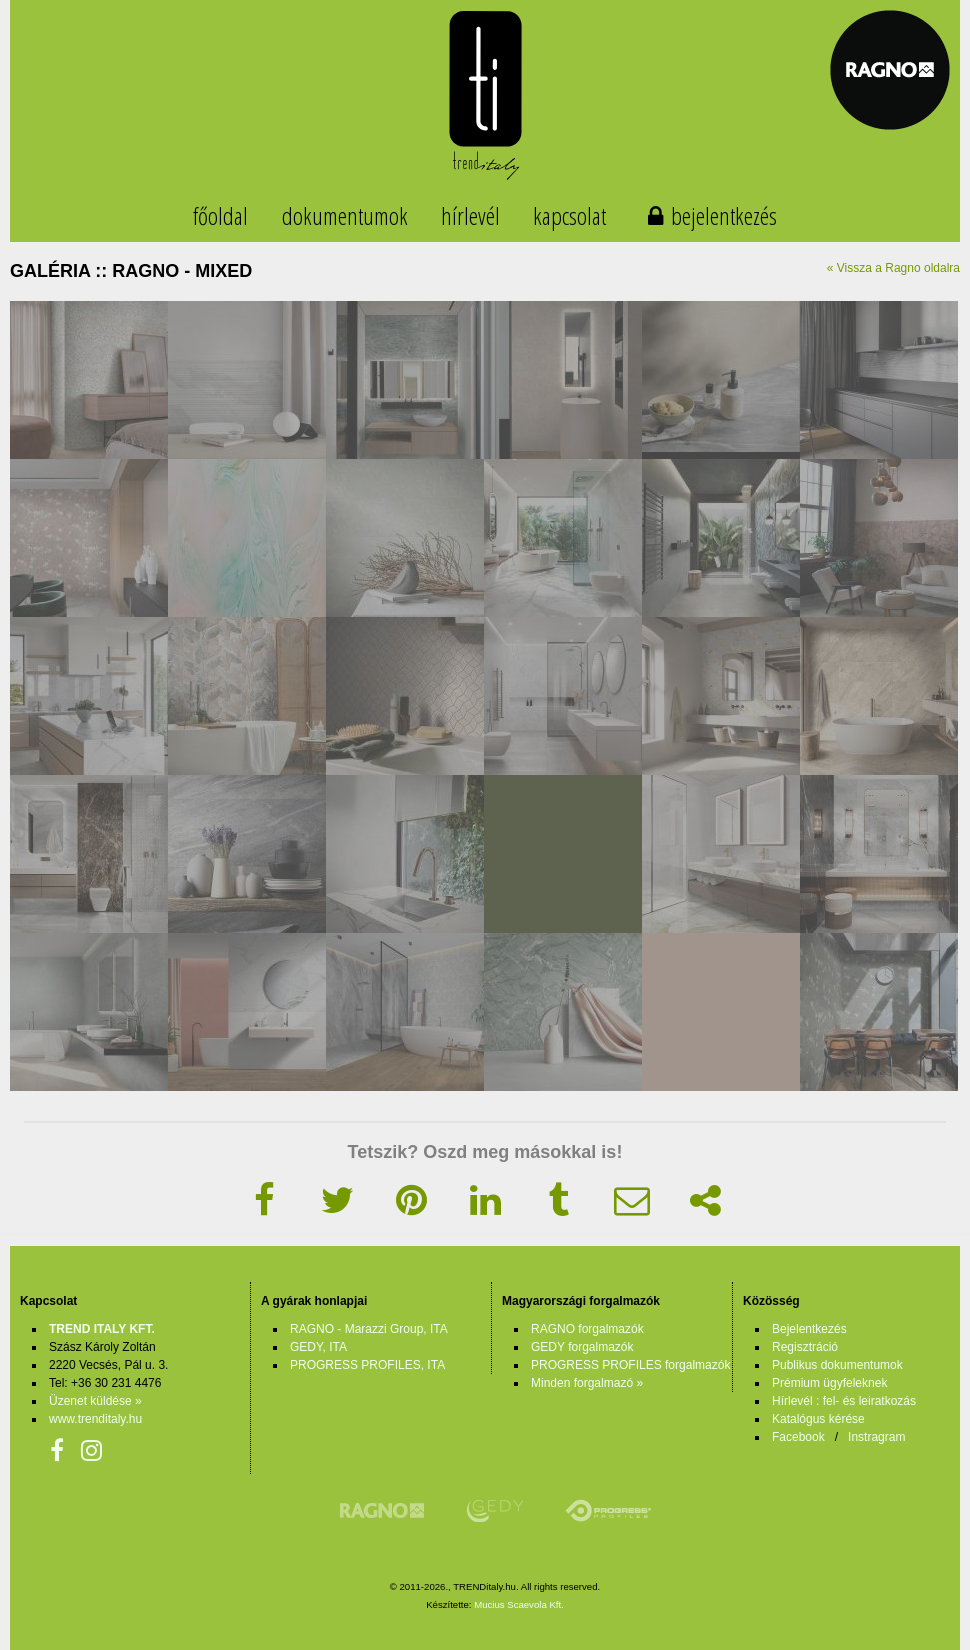  What do you see at coordinates (95, 1401) in the screenshot?
I see `Üzenet küldése »` at bounding box center [95, 1401].